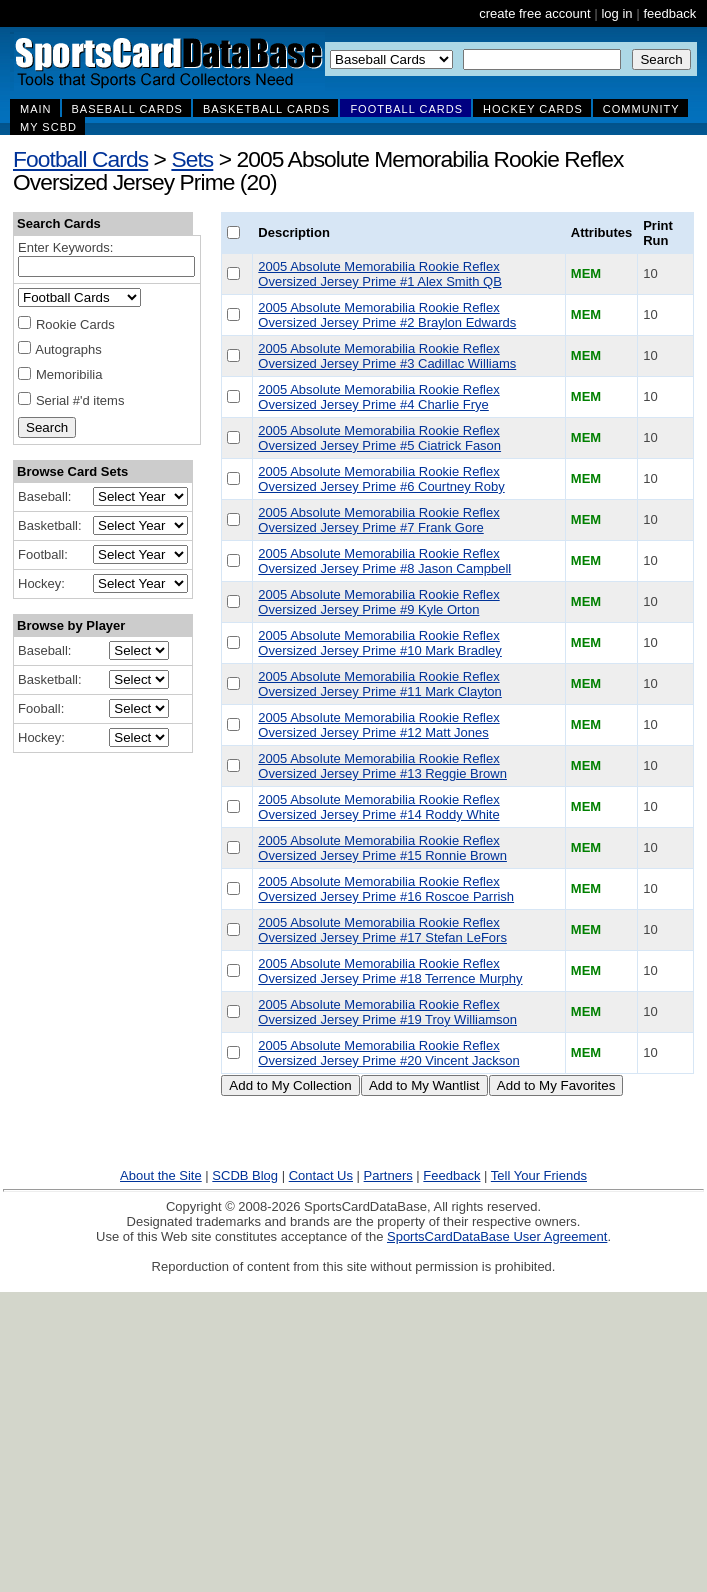 This screenshot has width=707, height=1592. I want to click on Sets, so click(192, 159).